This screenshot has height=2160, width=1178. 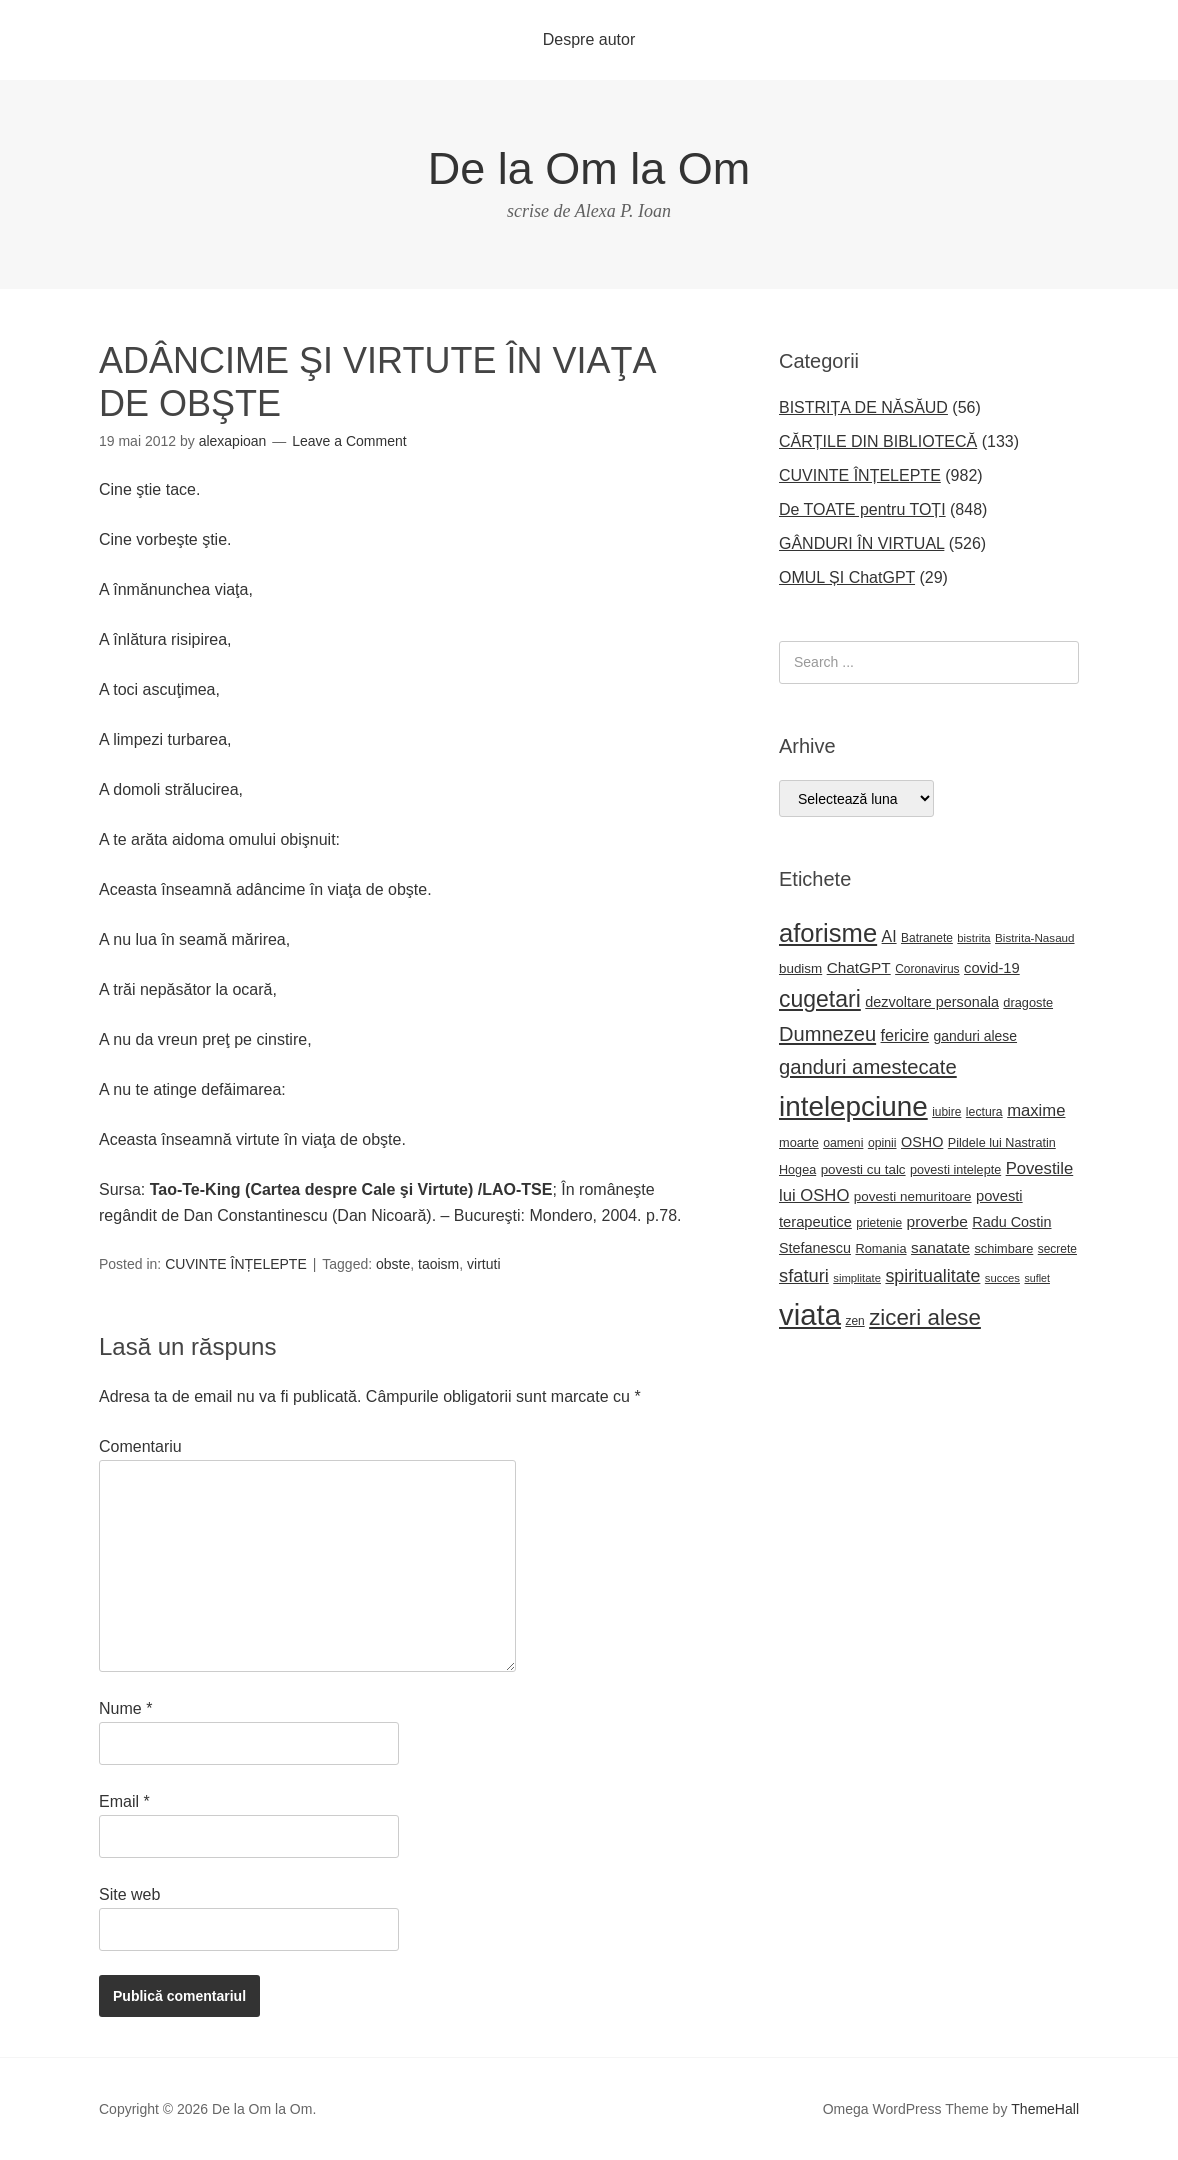 I want to click on De TOATE pentru TOȚI, so click(x=862, y=509).